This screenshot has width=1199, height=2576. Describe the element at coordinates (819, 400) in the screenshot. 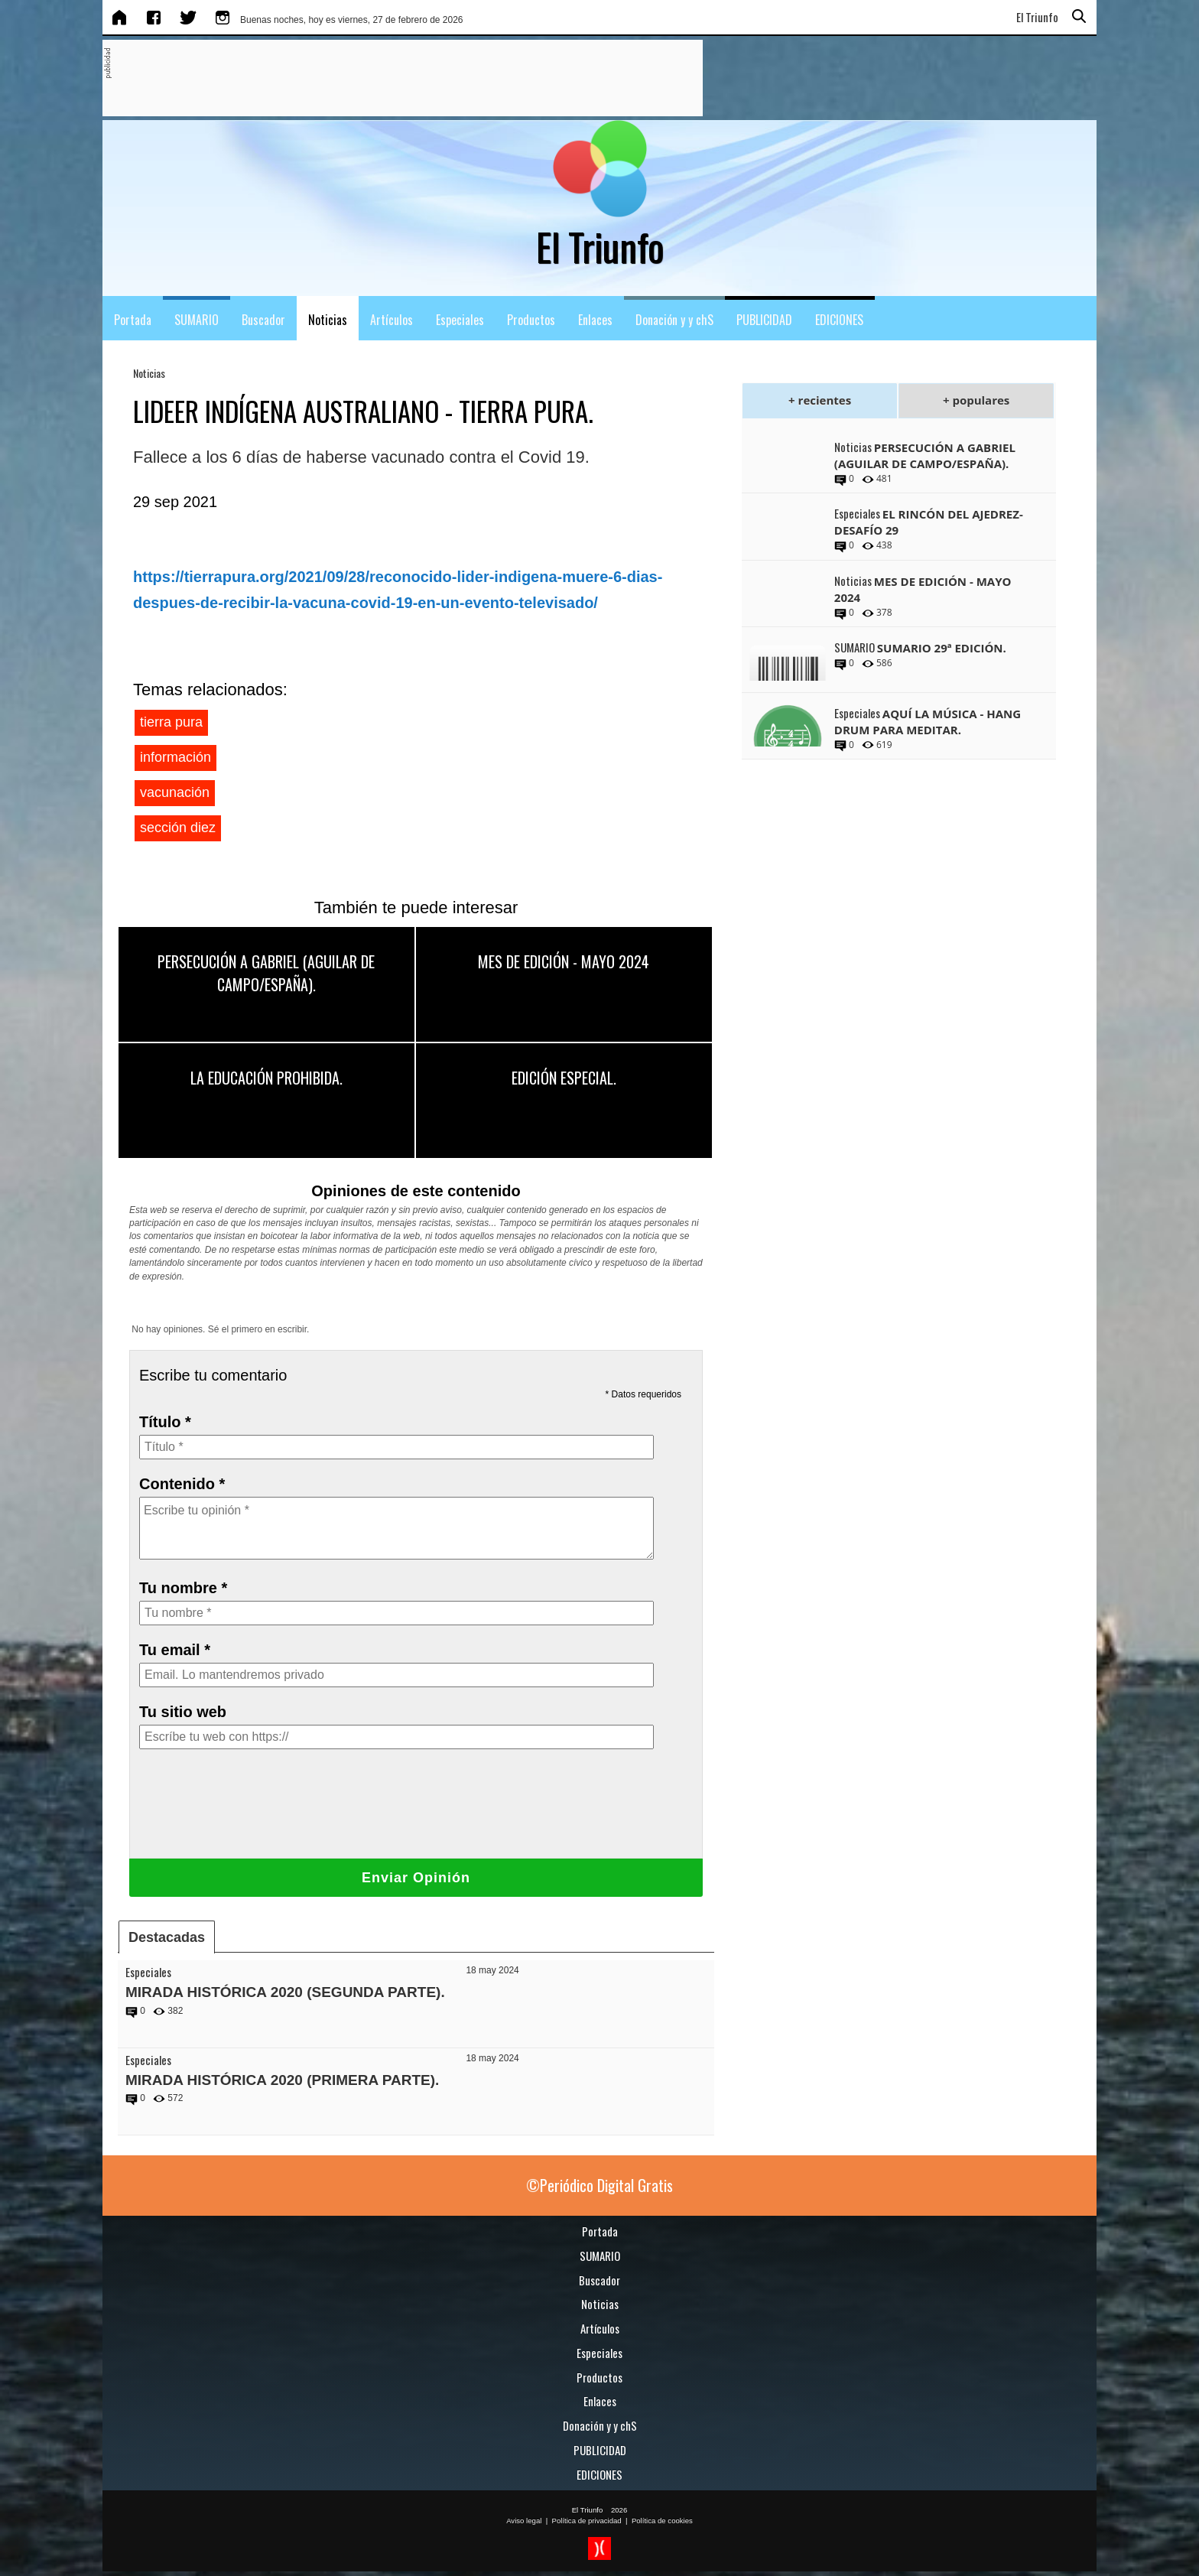

I see `+ recientes` at that location.